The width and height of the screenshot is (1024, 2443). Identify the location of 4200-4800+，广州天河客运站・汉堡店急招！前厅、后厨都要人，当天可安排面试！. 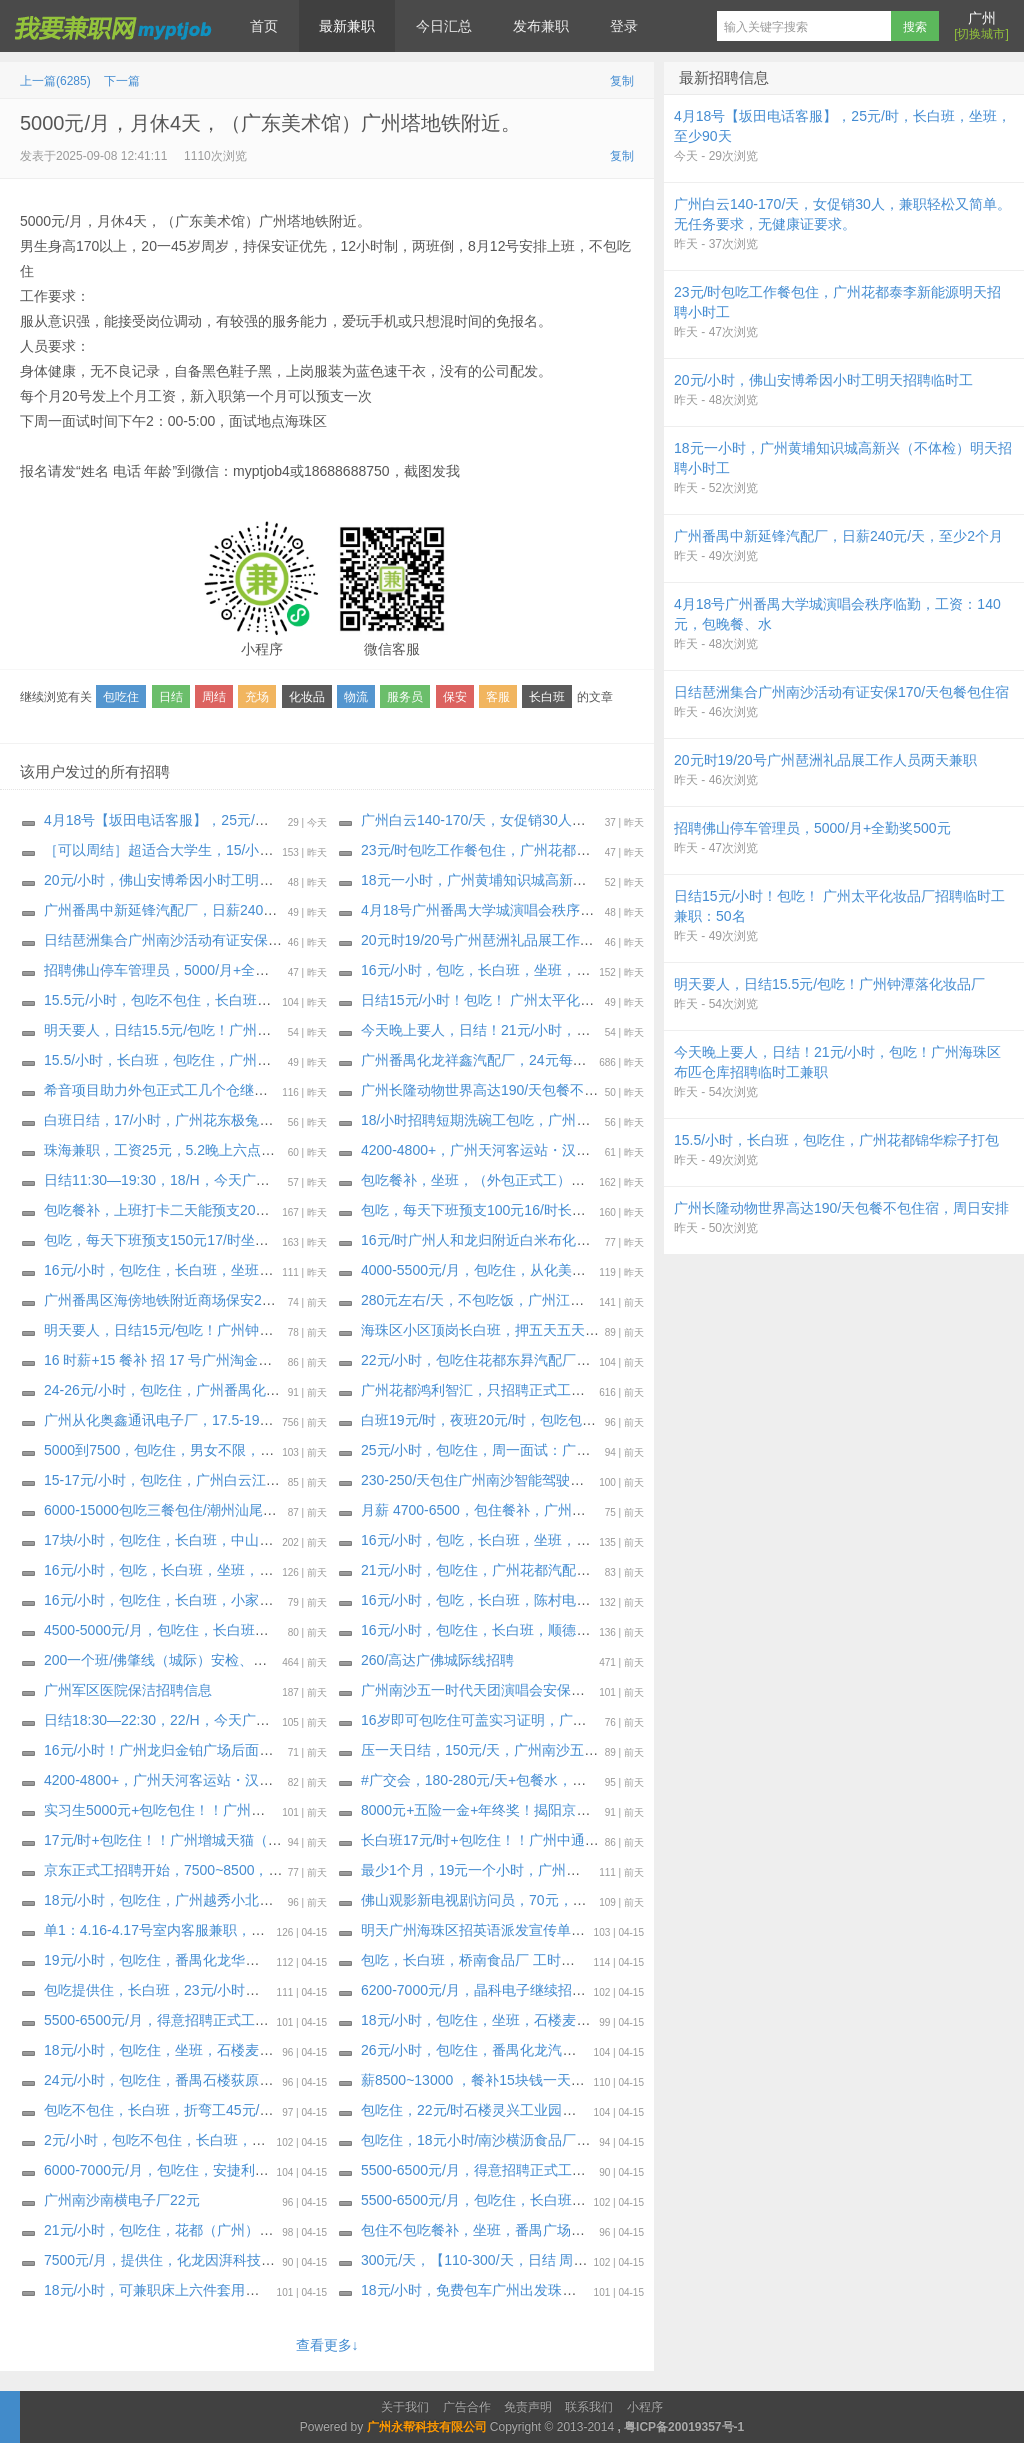
(622, 1150).